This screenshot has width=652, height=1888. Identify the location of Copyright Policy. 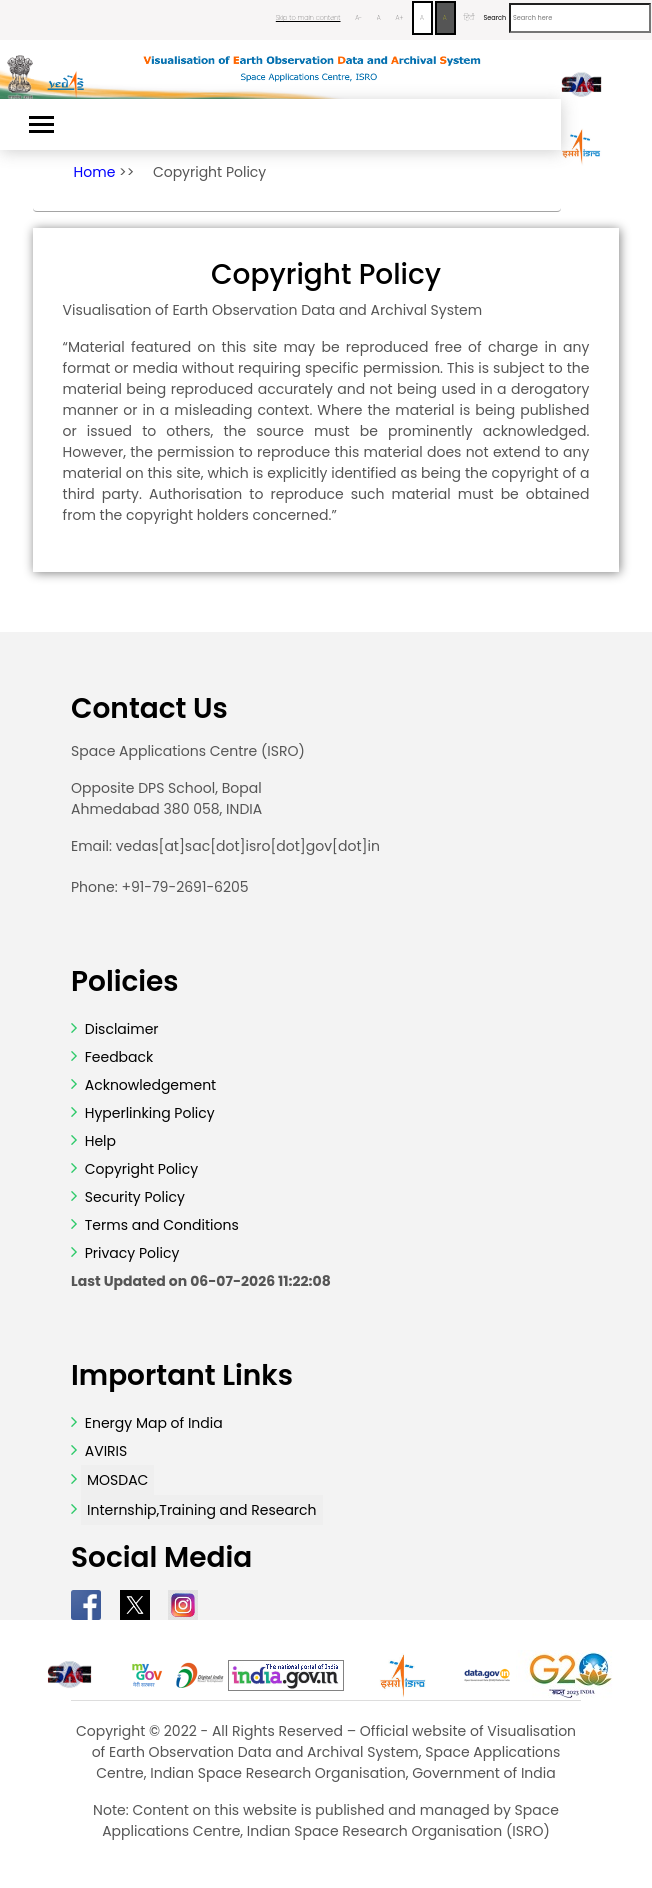
(209, 172).